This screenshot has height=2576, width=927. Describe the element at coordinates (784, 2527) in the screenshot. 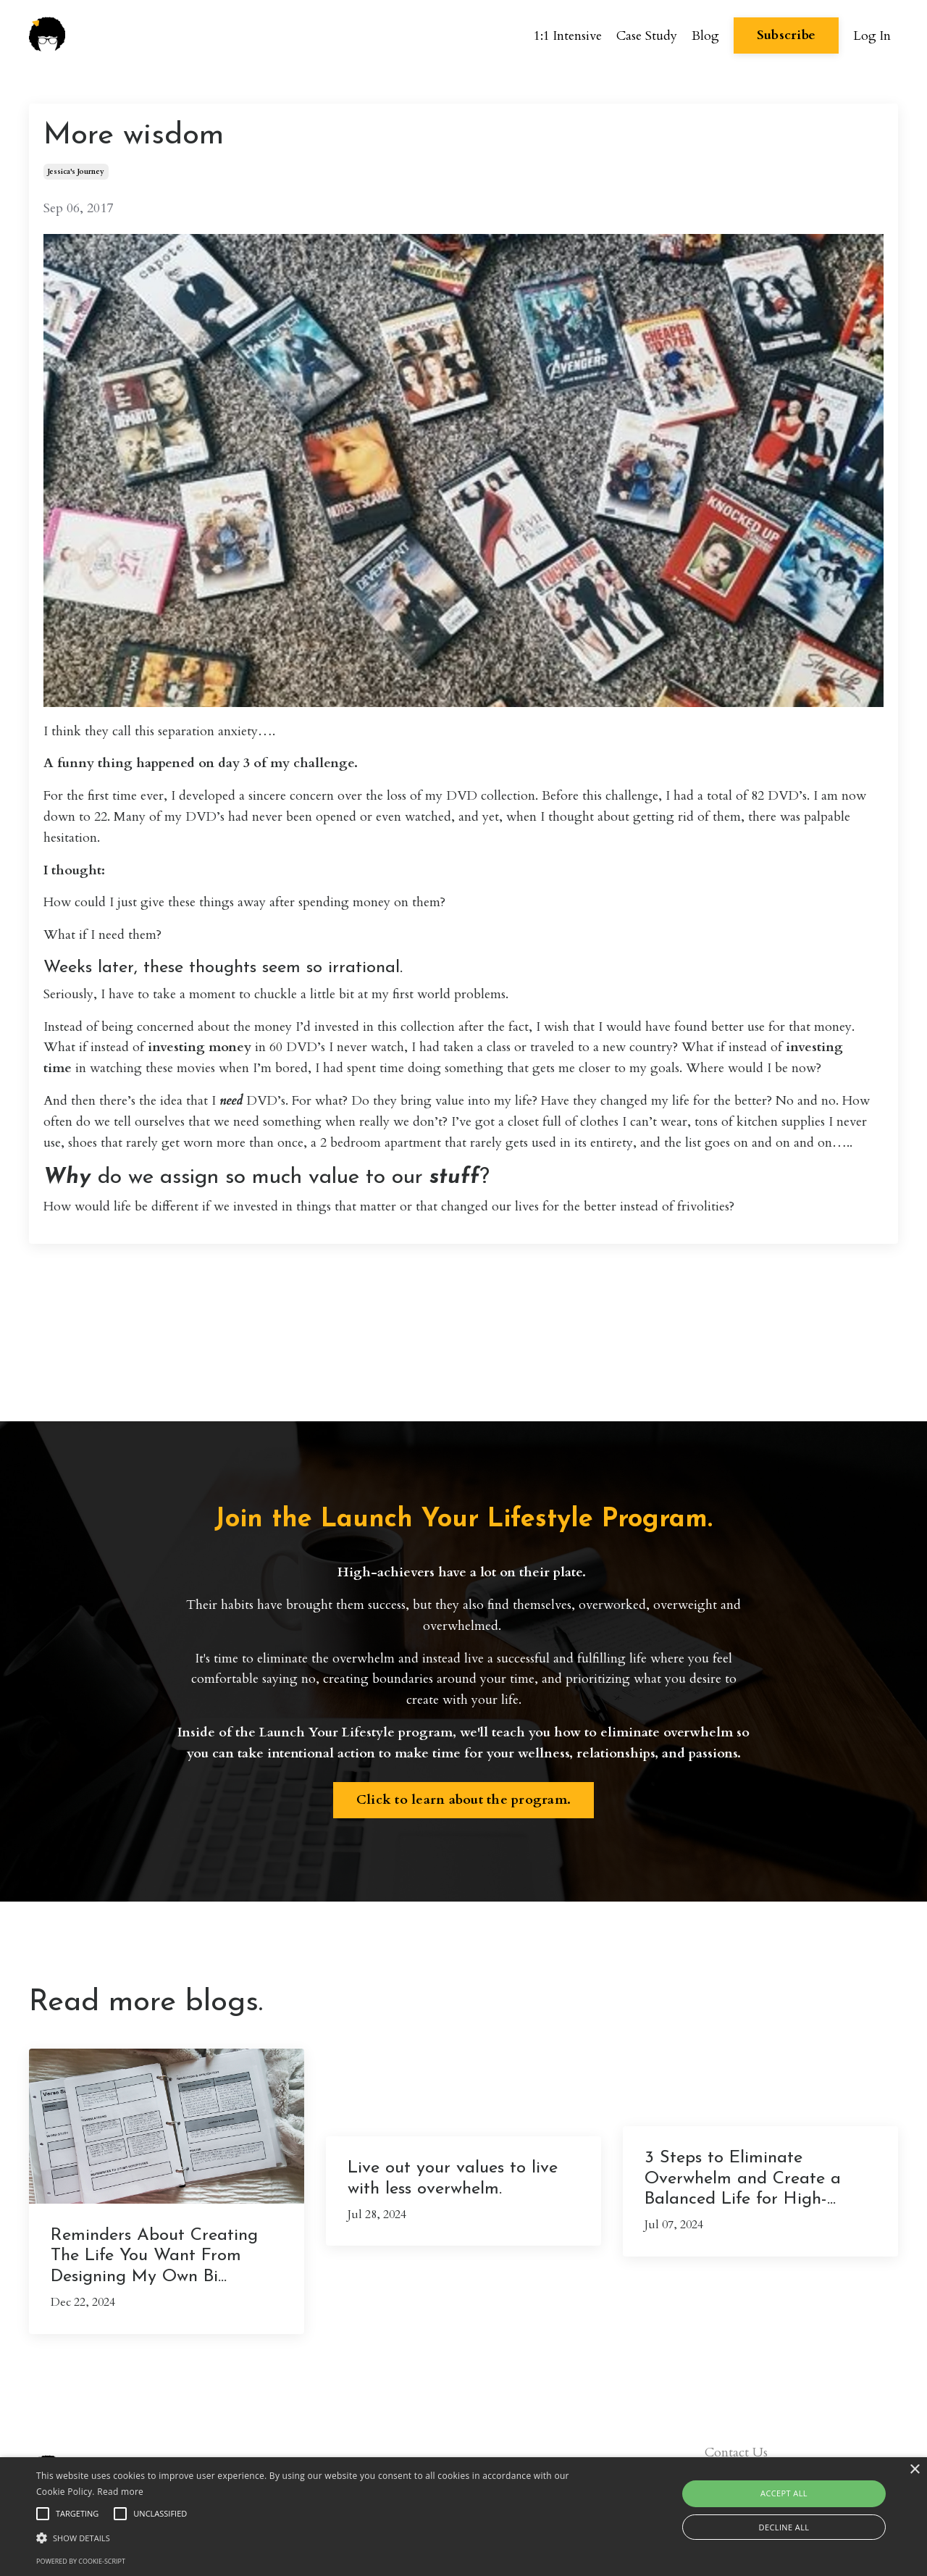

I see `Decline all [button]` at that location.